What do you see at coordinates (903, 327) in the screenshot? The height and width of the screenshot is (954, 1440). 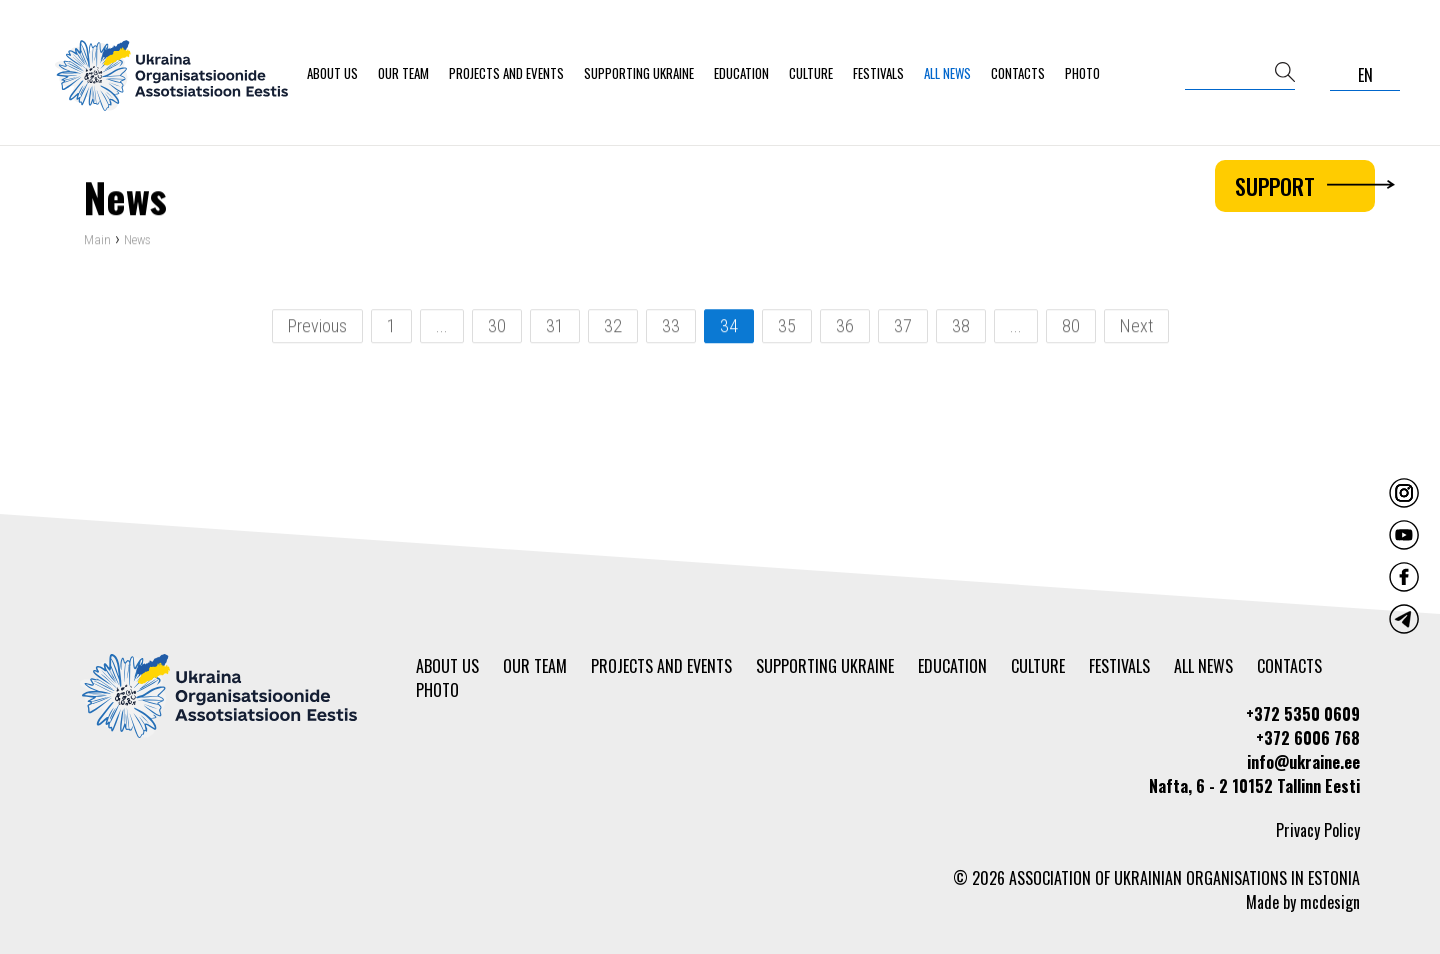 I see `37` at bounding box center [903, 327].